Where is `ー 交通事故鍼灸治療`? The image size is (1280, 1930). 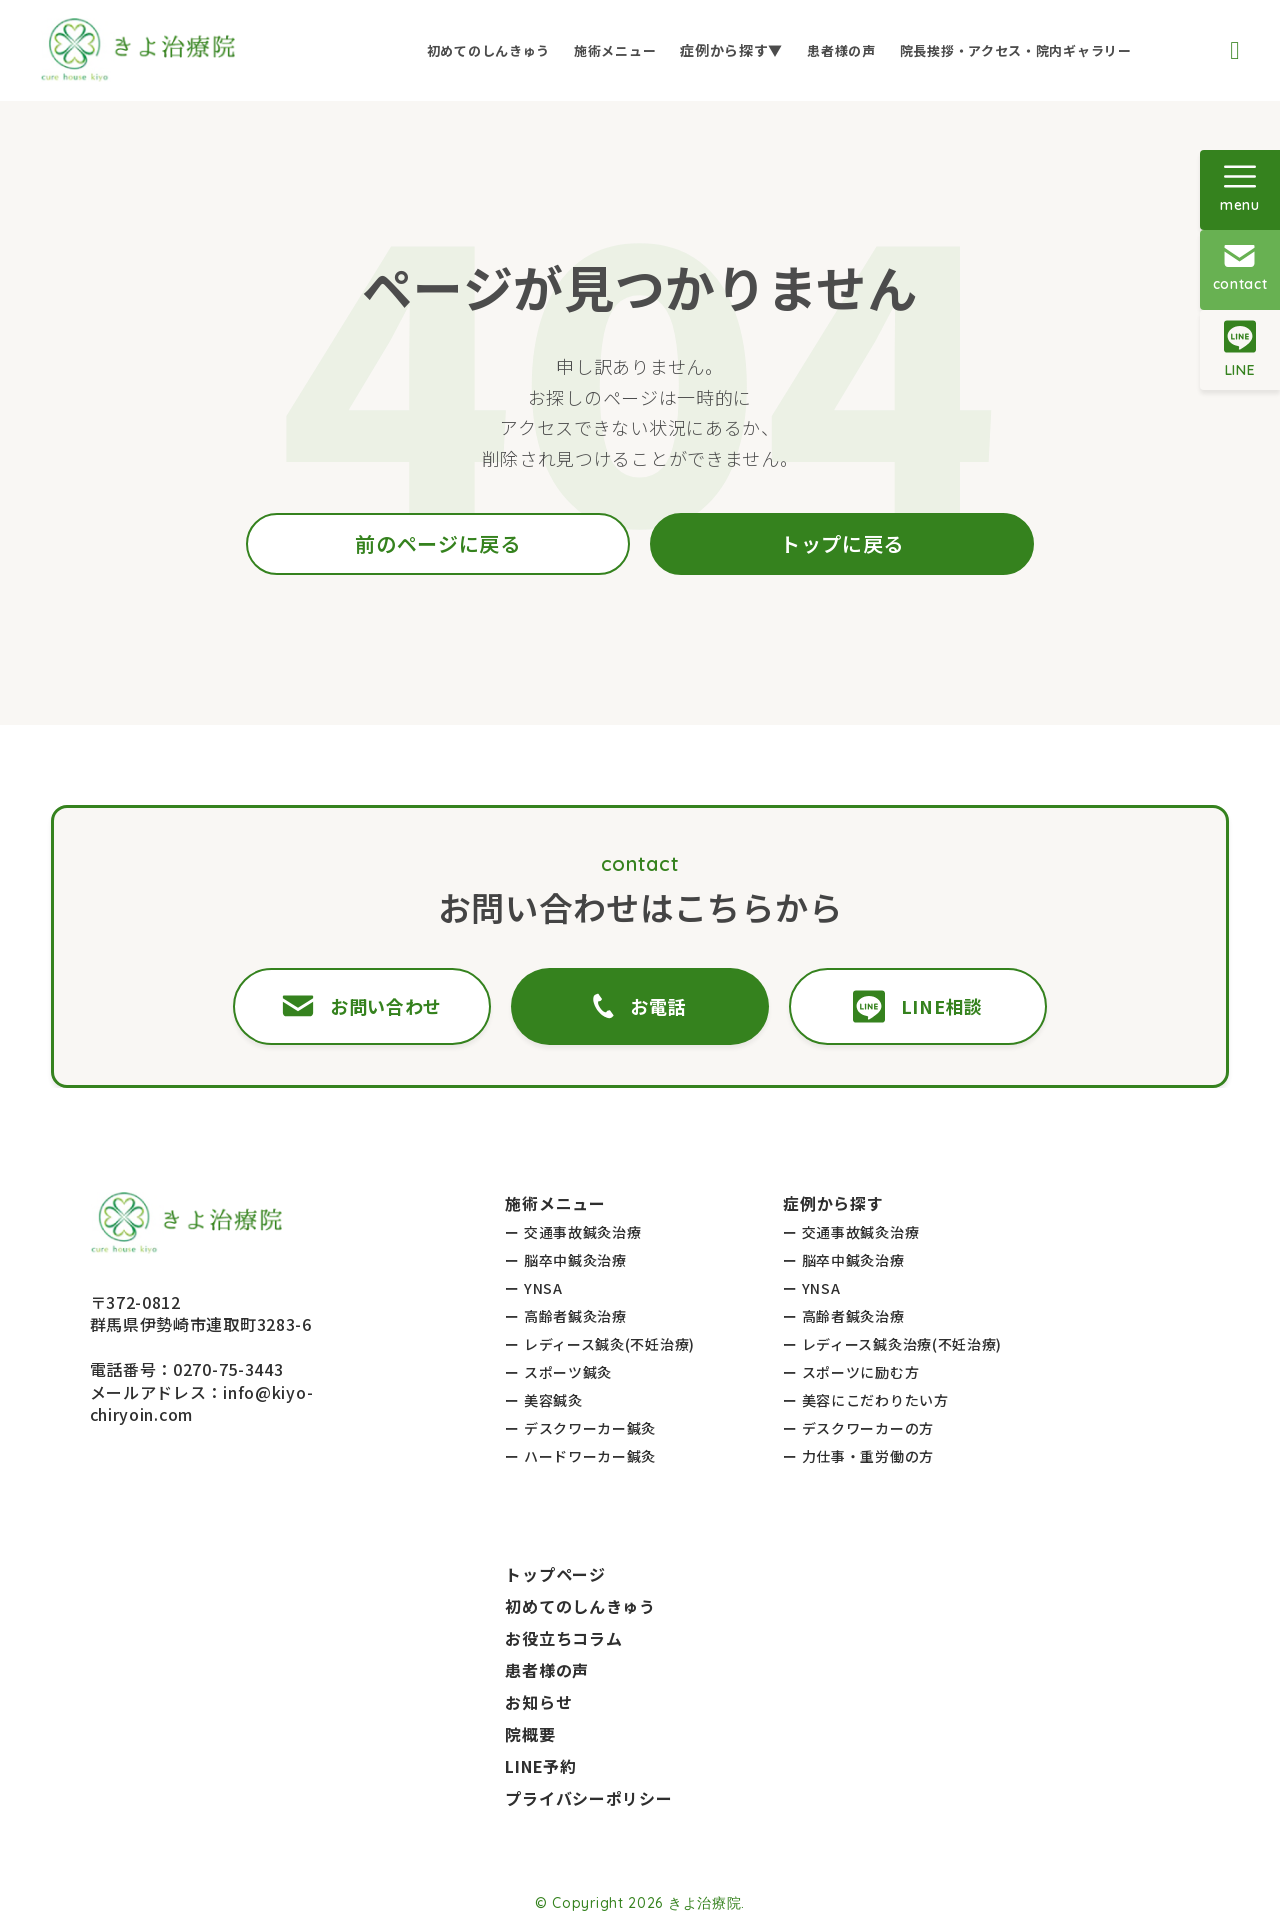 ー 交通事故鍼灸治療 is located at coordinates (573, 1232).